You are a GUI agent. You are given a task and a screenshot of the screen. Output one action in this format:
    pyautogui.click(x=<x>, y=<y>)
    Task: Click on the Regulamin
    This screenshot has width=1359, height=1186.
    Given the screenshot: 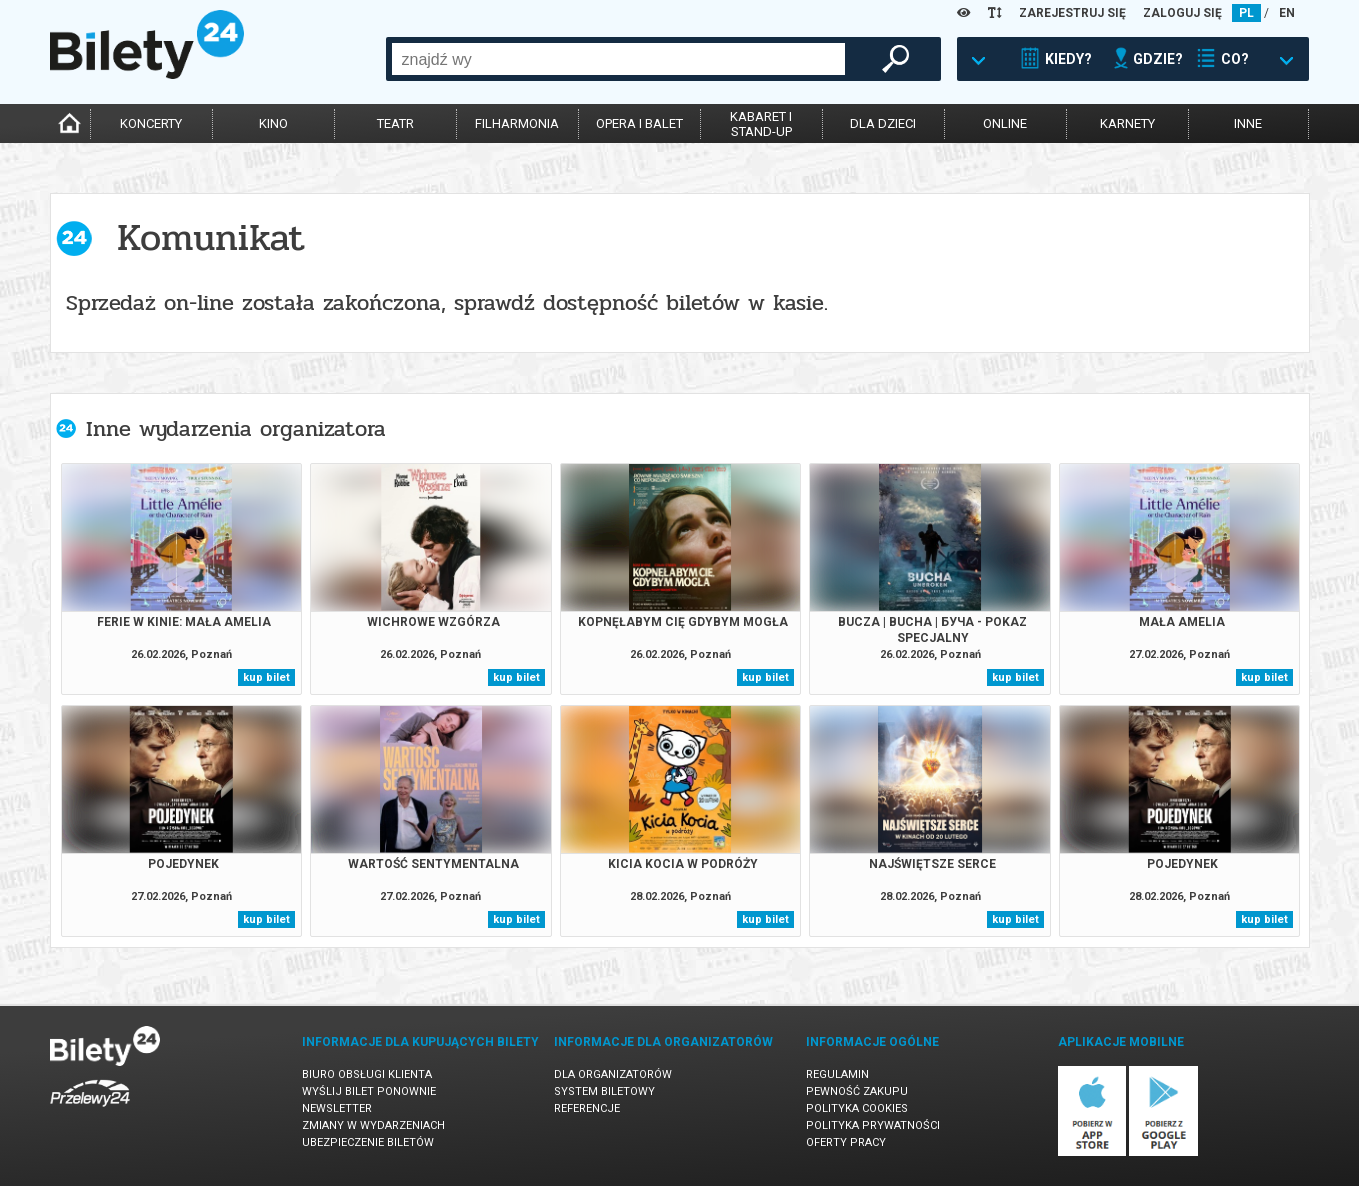 What is the action you would take?
    pyautogui.click(x=837, y=1074)
    